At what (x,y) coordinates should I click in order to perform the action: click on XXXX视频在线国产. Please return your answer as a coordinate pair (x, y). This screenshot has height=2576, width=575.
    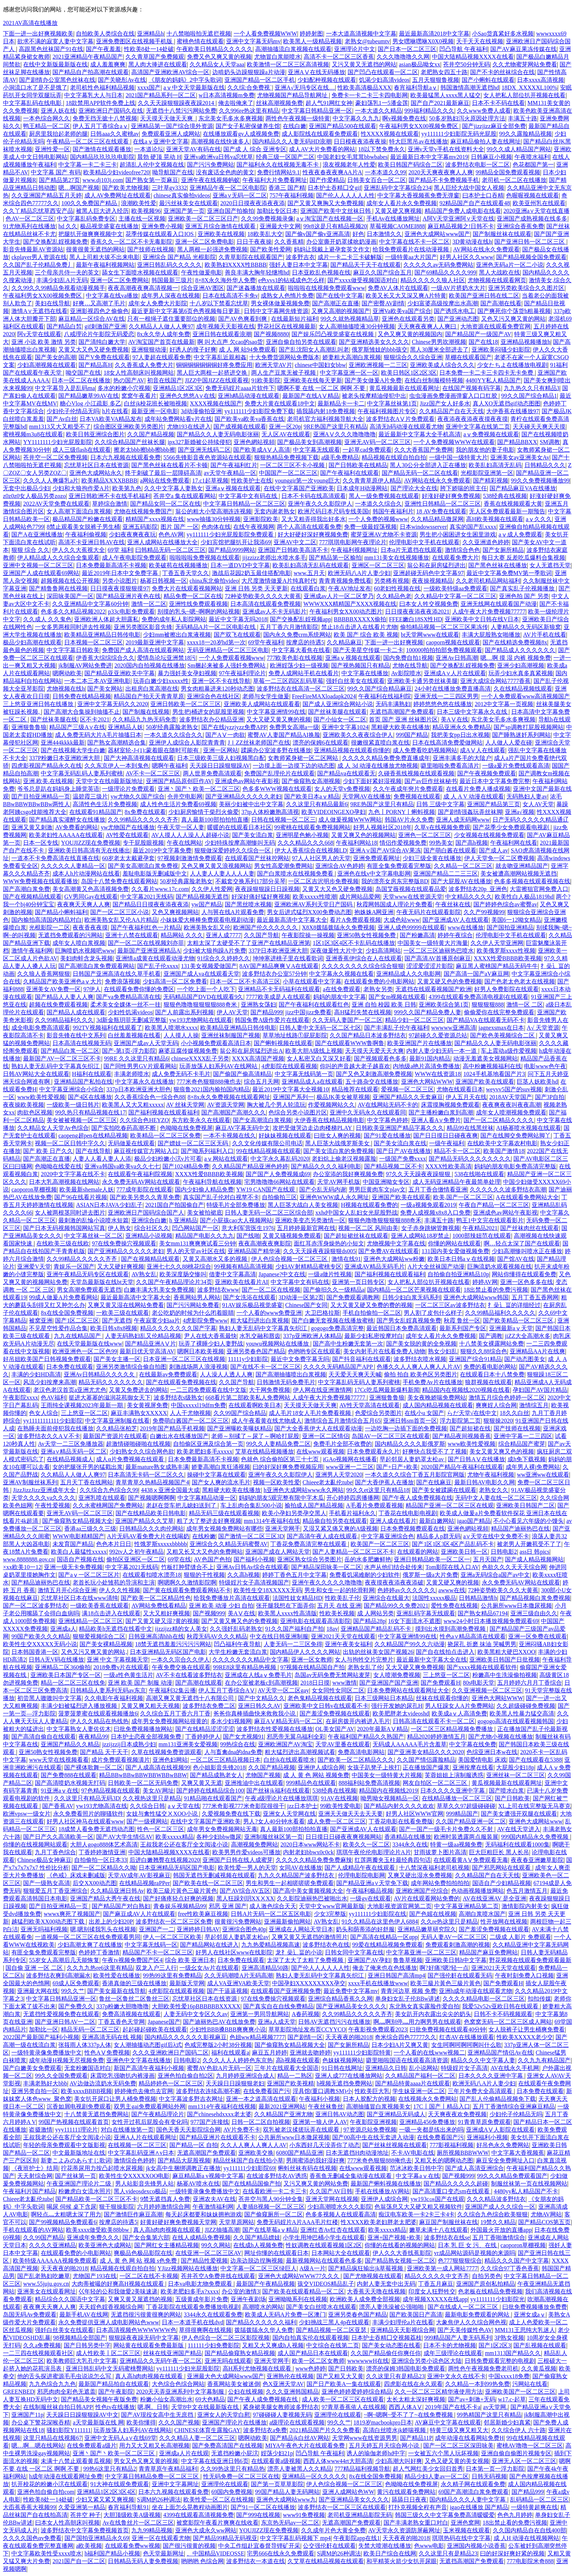
    Looking at the image, I should click on (216, 403).